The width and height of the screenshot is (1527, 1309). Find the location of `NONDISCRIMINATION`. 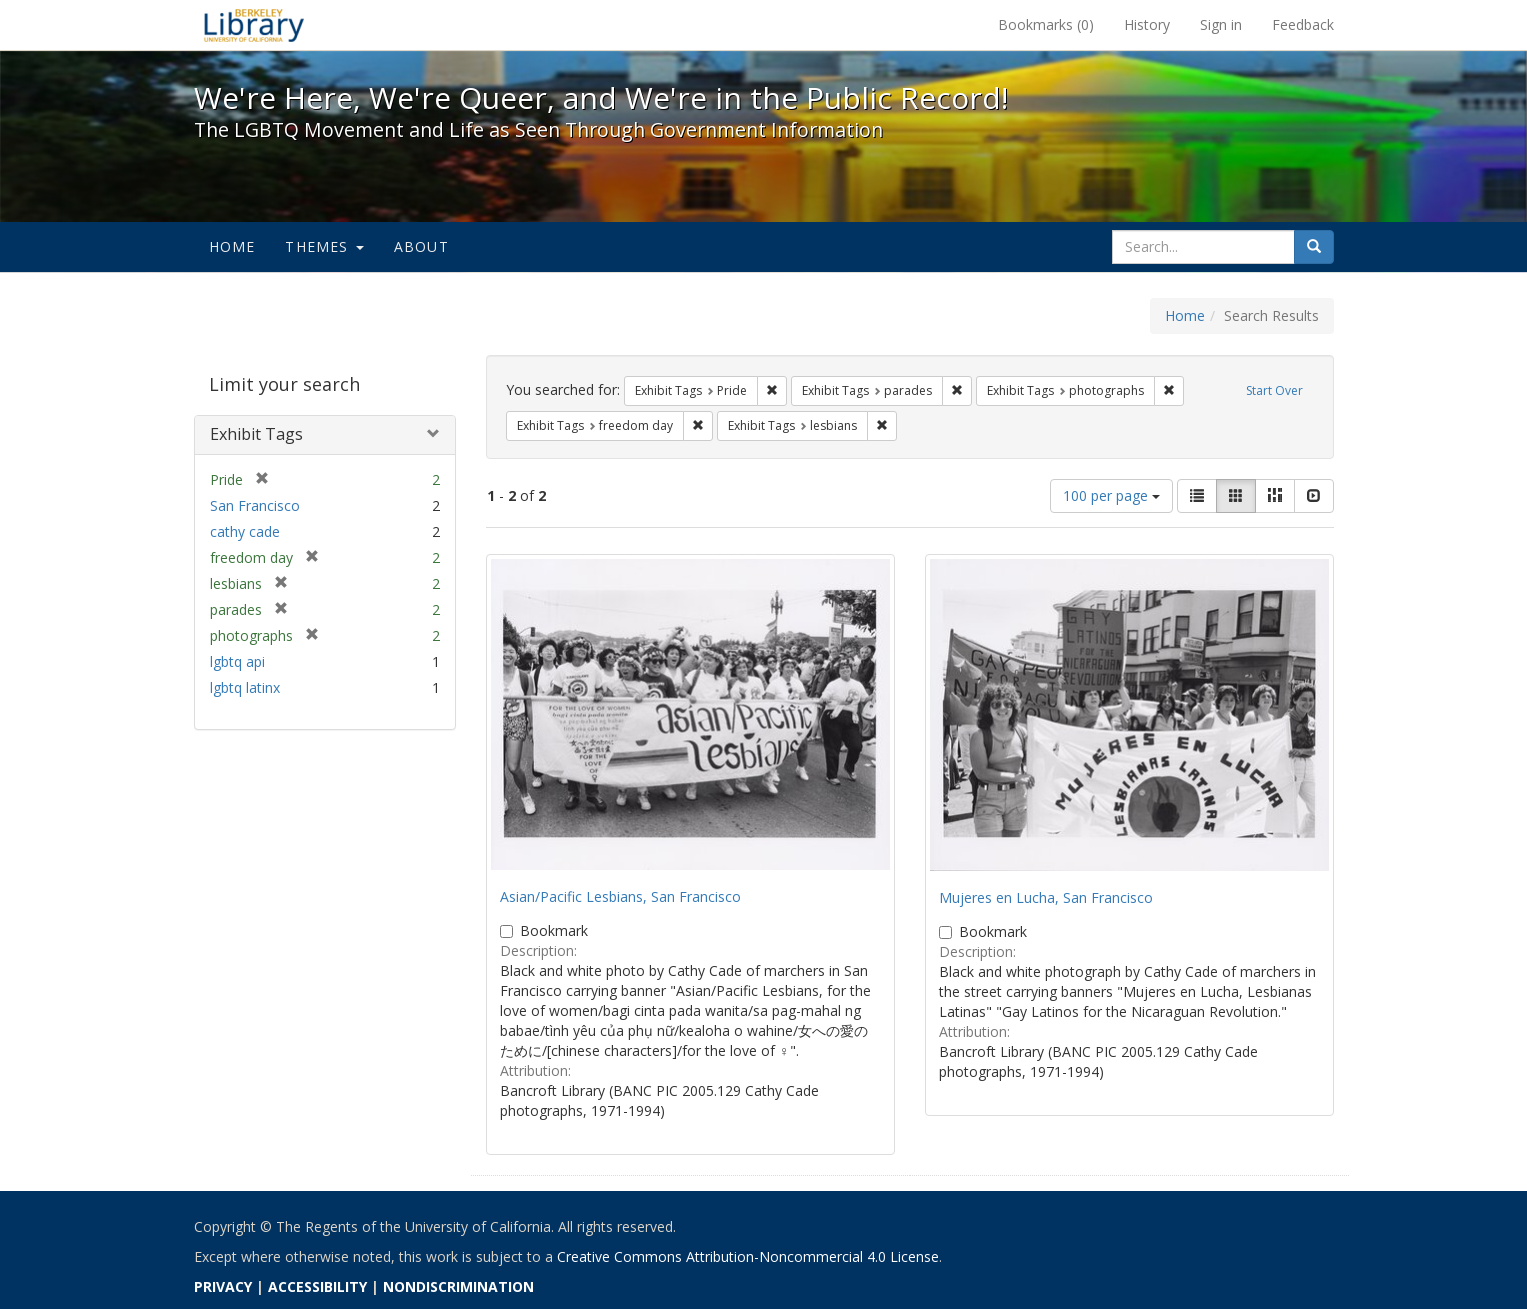

NONDISCRIMINATION is located at coordinates (458, 1286).